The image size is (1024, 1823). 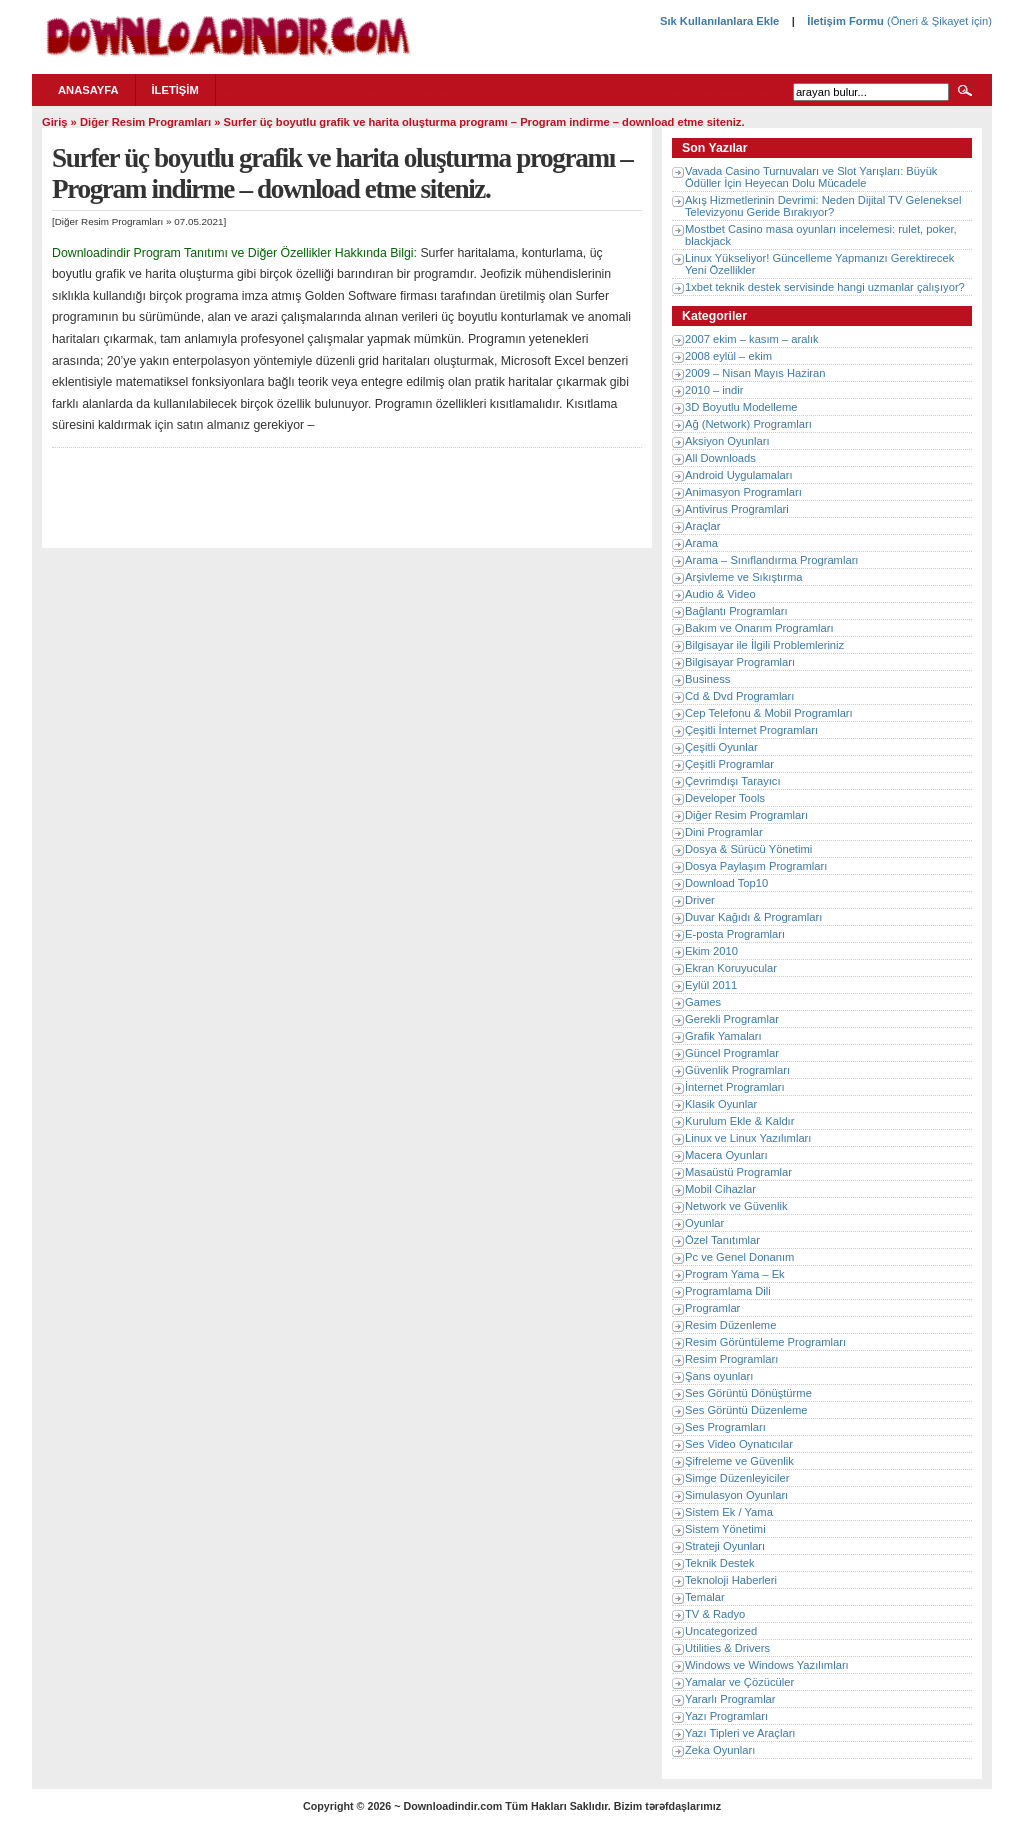 I want to click on Güncel Programlar, so click(x=732, y=1053).